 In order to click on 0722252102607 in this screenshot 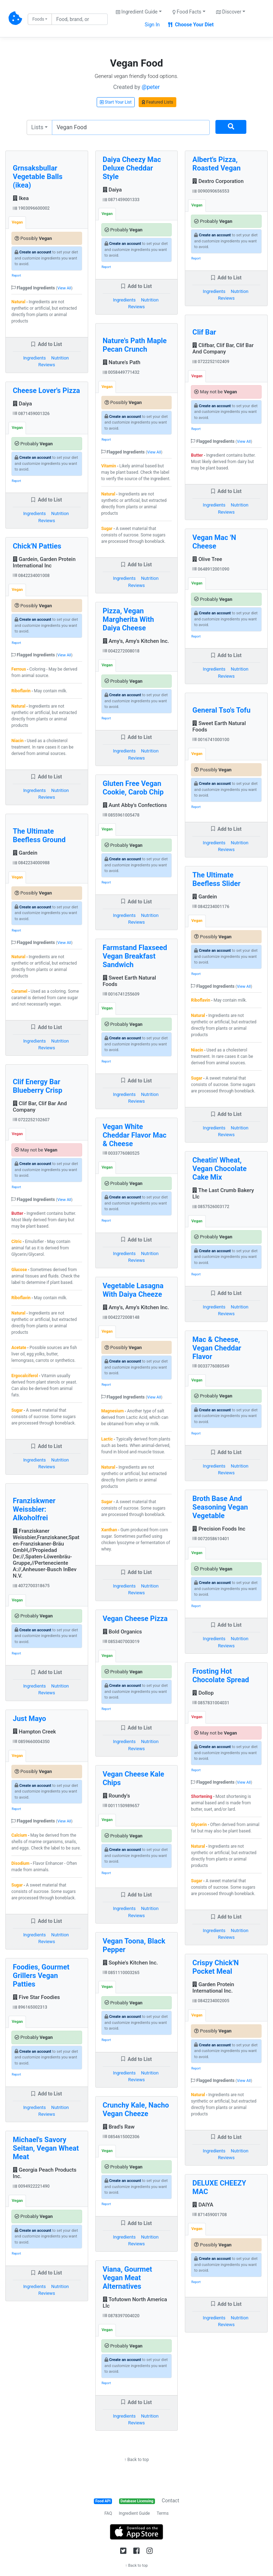, I will do `click(31, 1119)`.